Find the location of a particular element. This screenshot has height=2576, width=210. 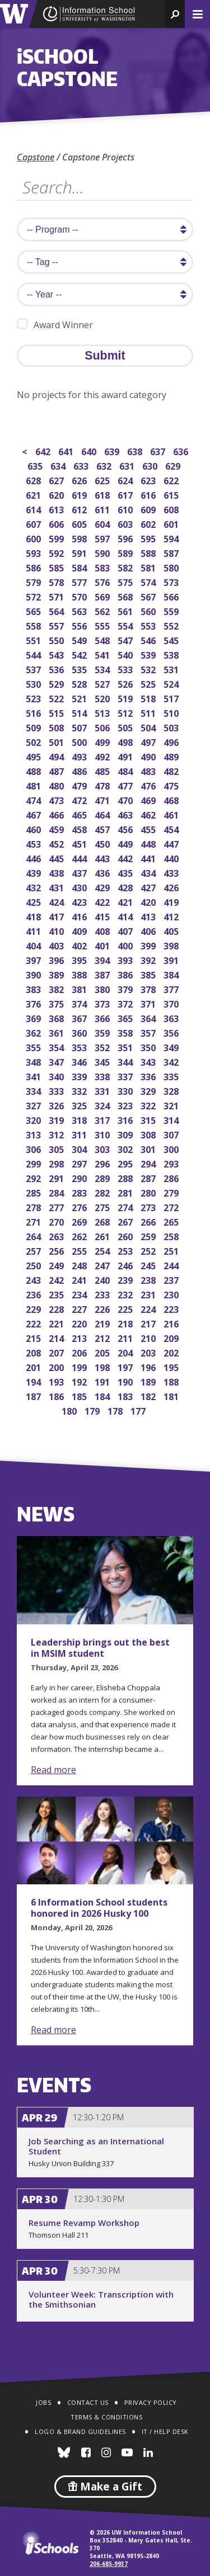

193 is located at coordinates (57, 1380).